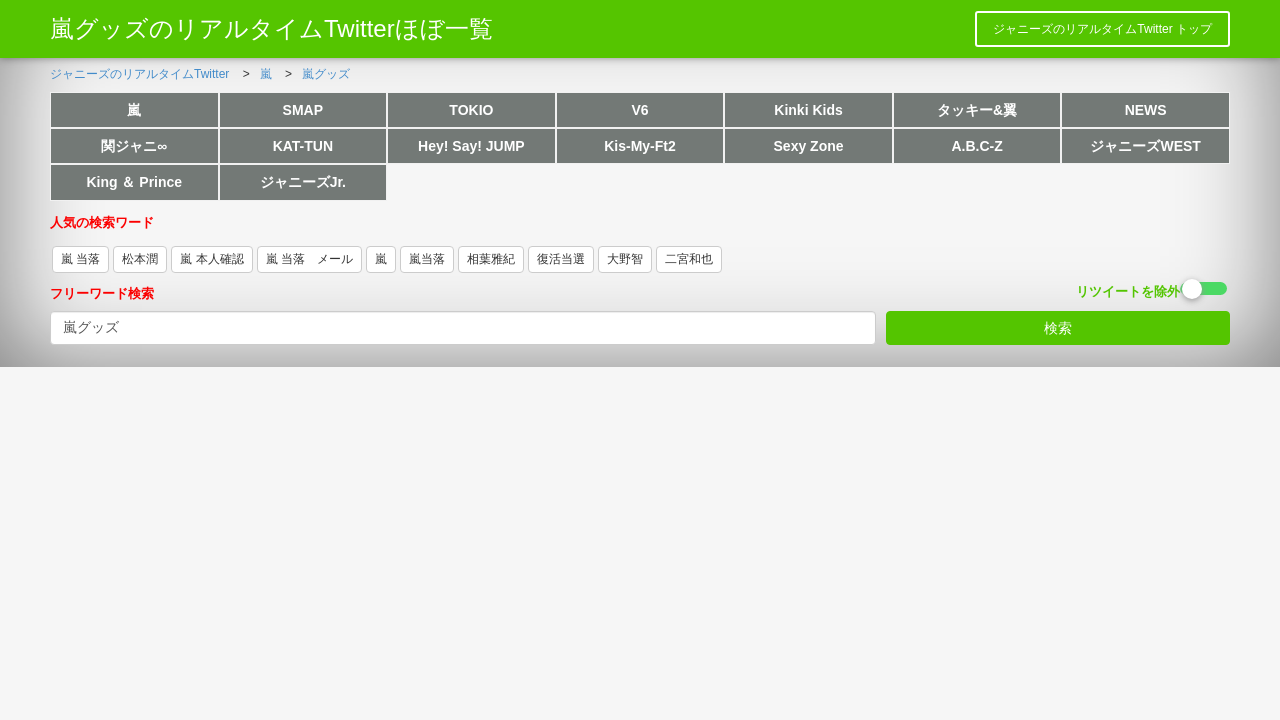 The image size is (1280, 720). Describe the element at coordinates (303, 110) in the screenshot. I see `SMAP` at that location.